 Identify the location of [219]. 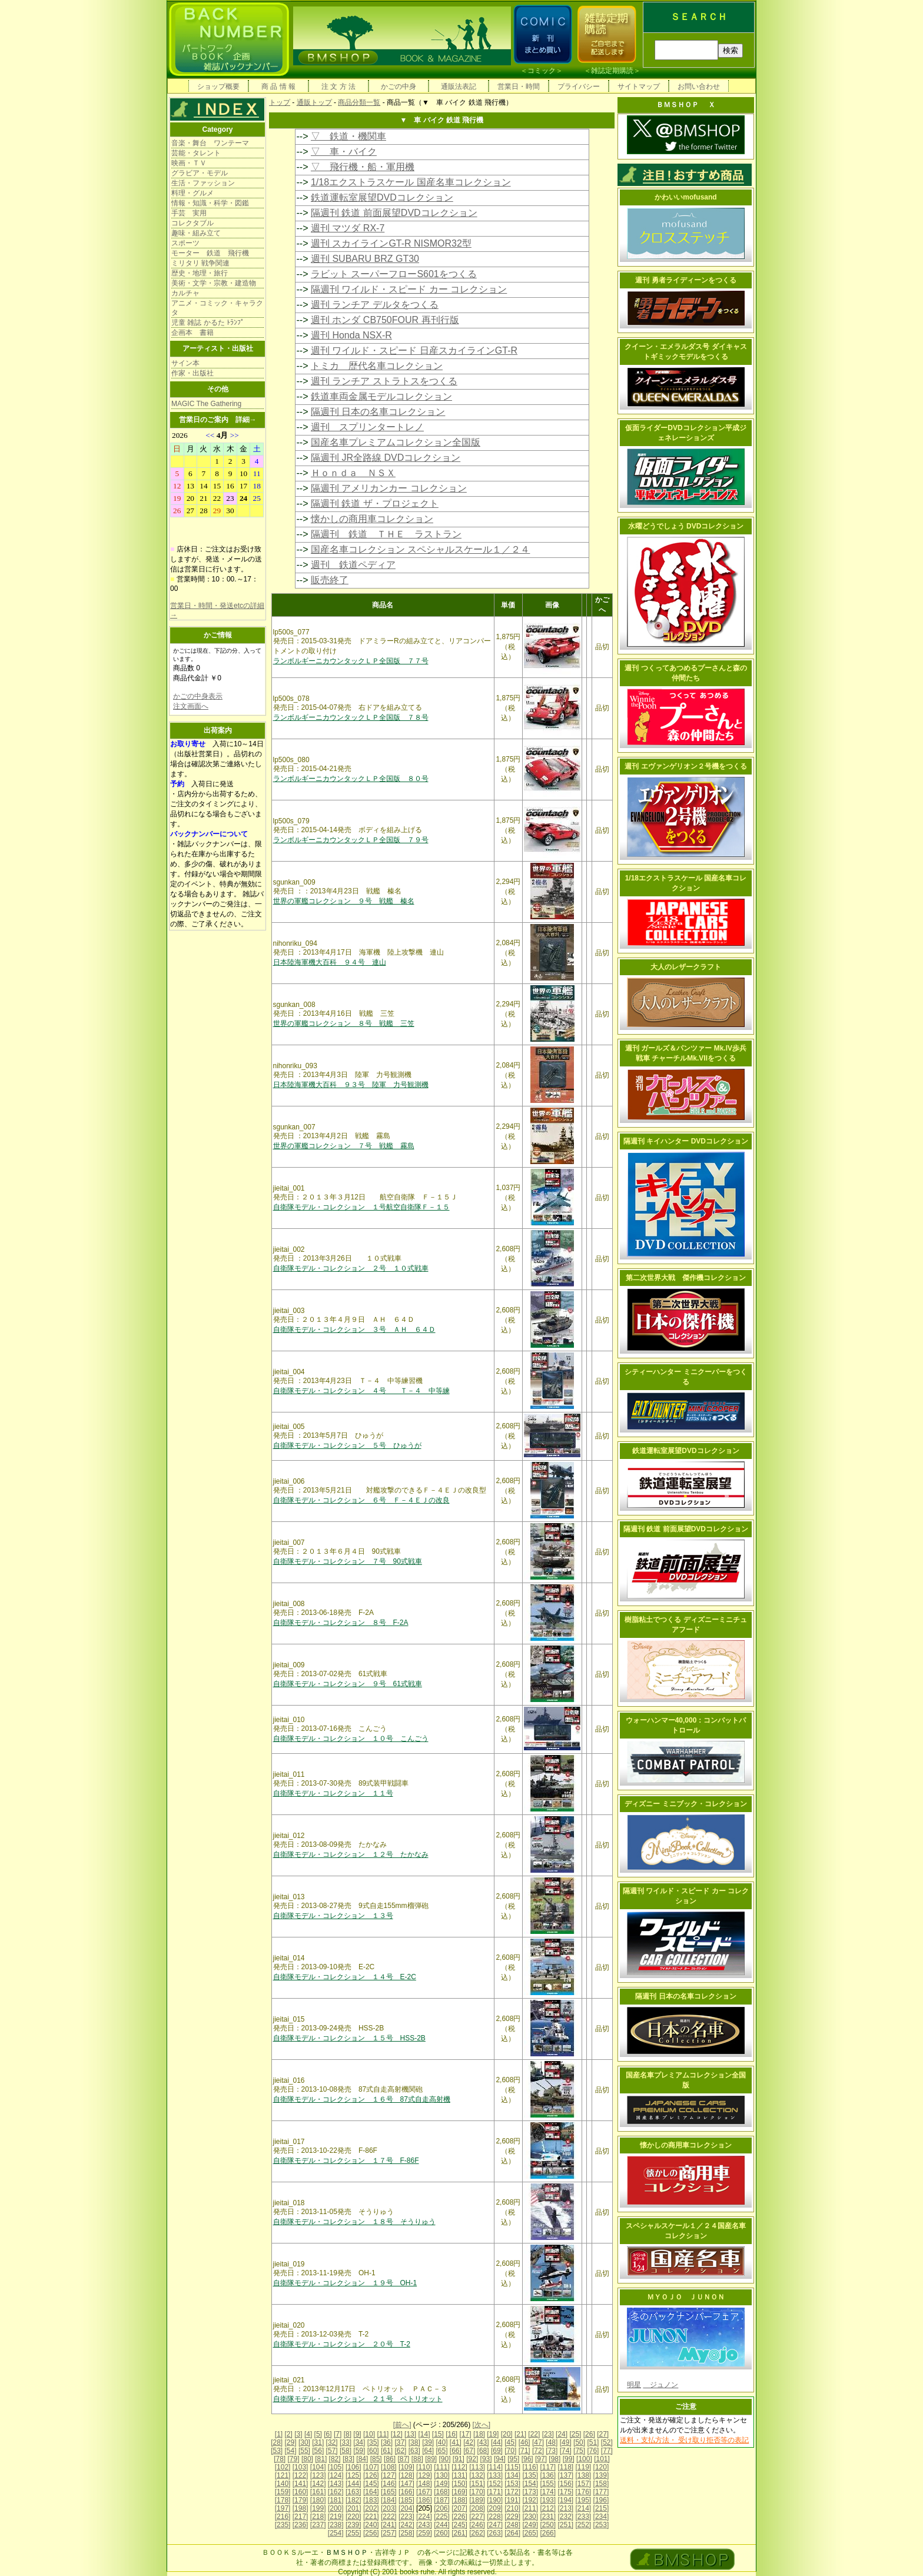
(336, 2516).